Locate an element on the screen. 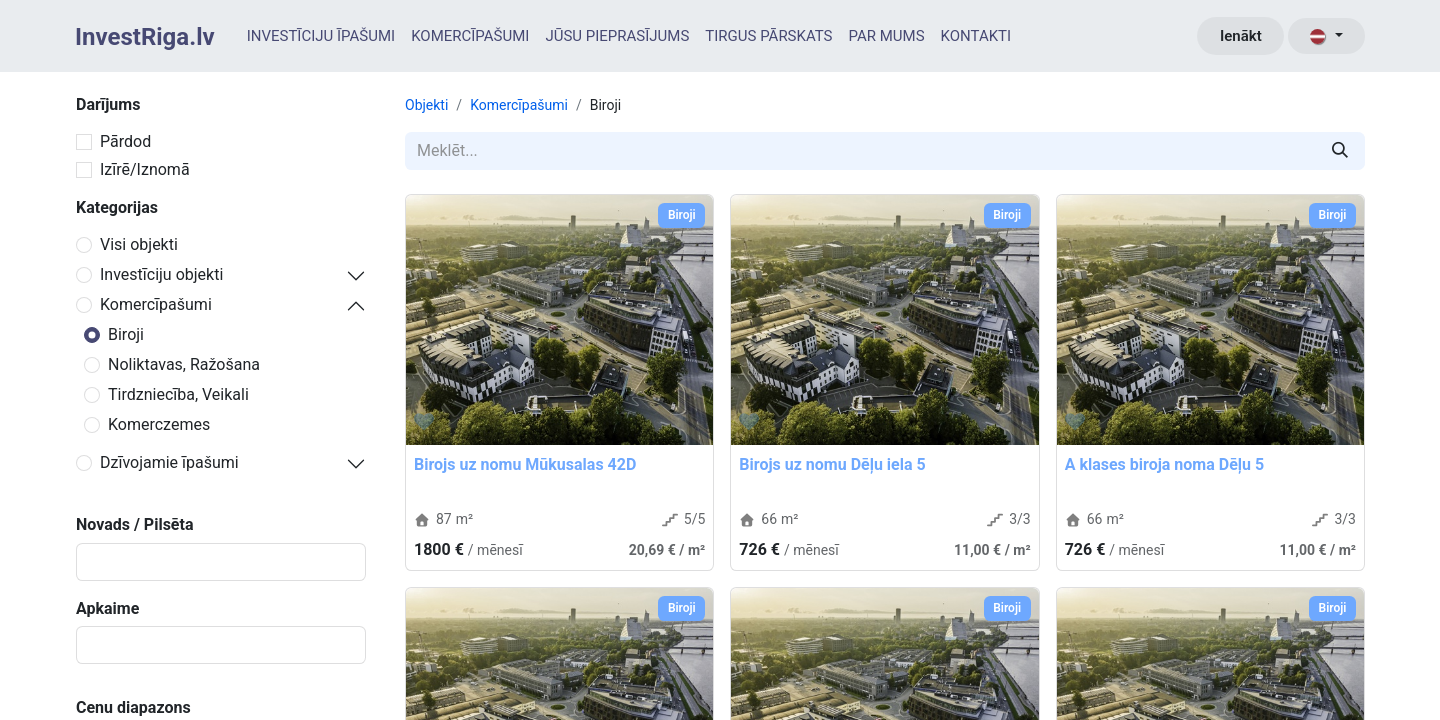 The width and height of the screenshot is (1440, 720). [menuitem] is located at coordinates (321, 36).